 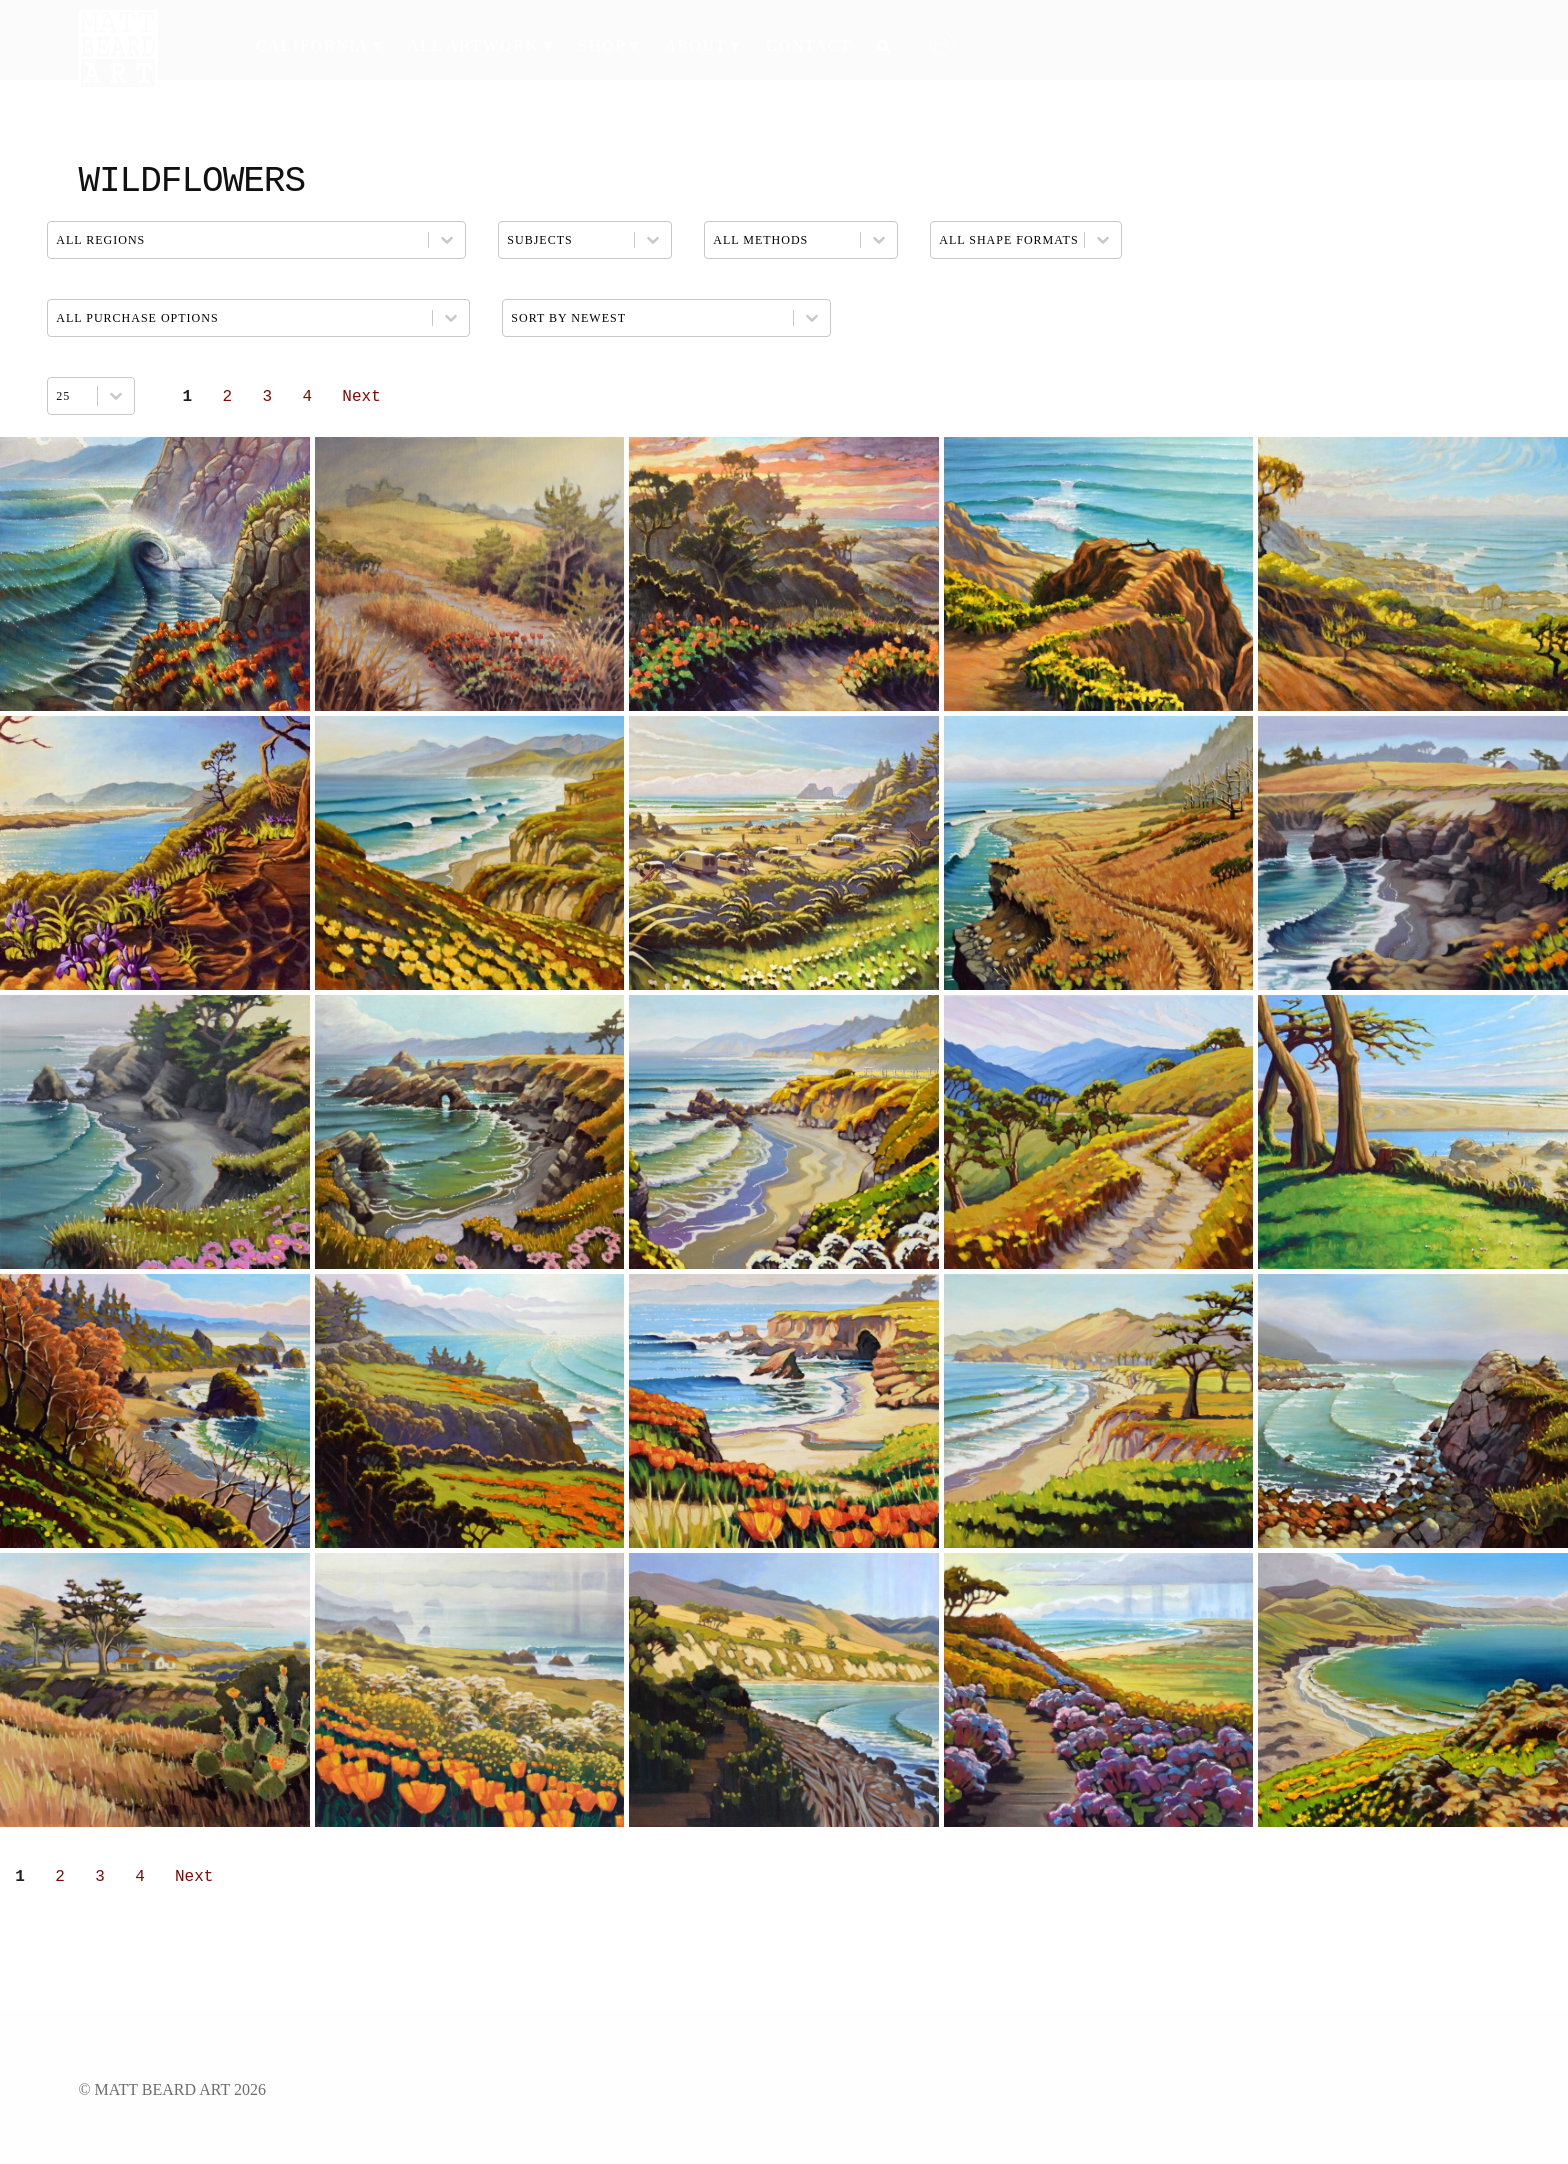 I want to click on Shop ▾, so click(x=608, y=45).